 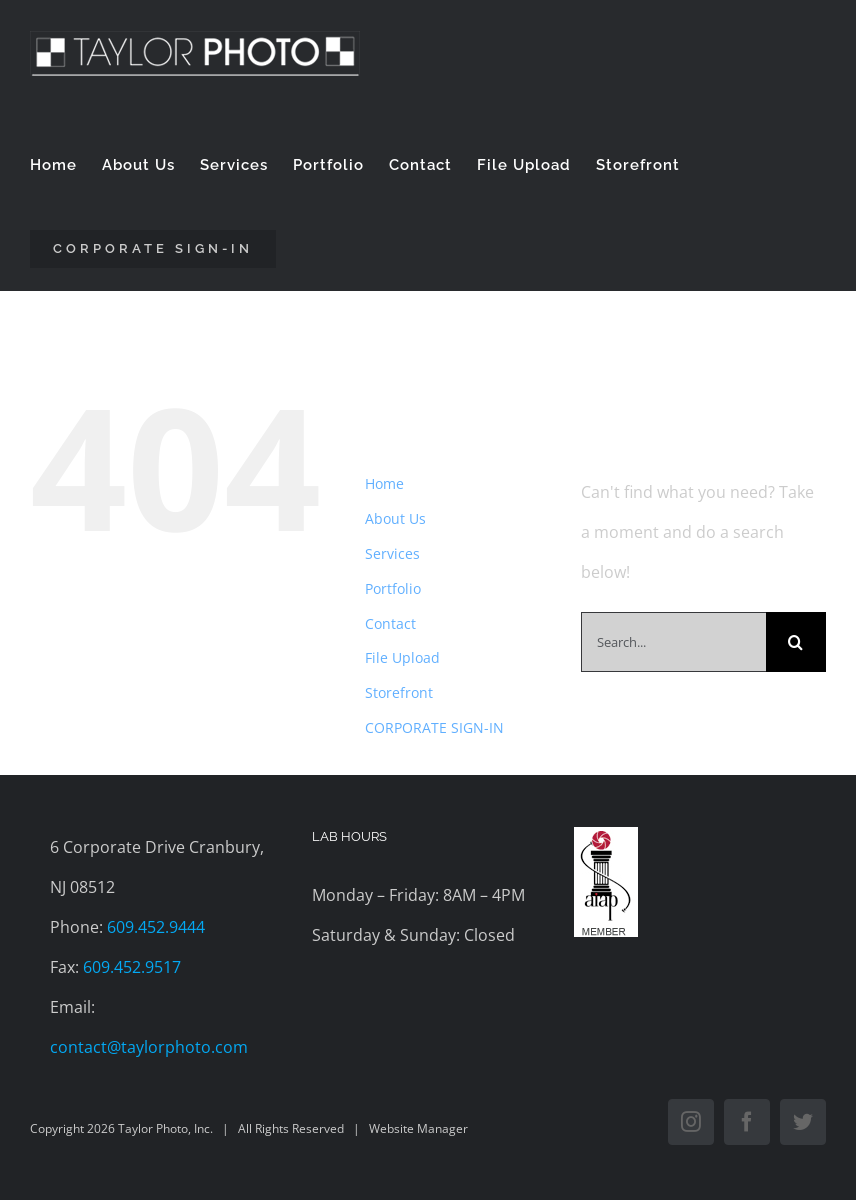 I want to click on Website Manager, so click(x=418, y=1128).